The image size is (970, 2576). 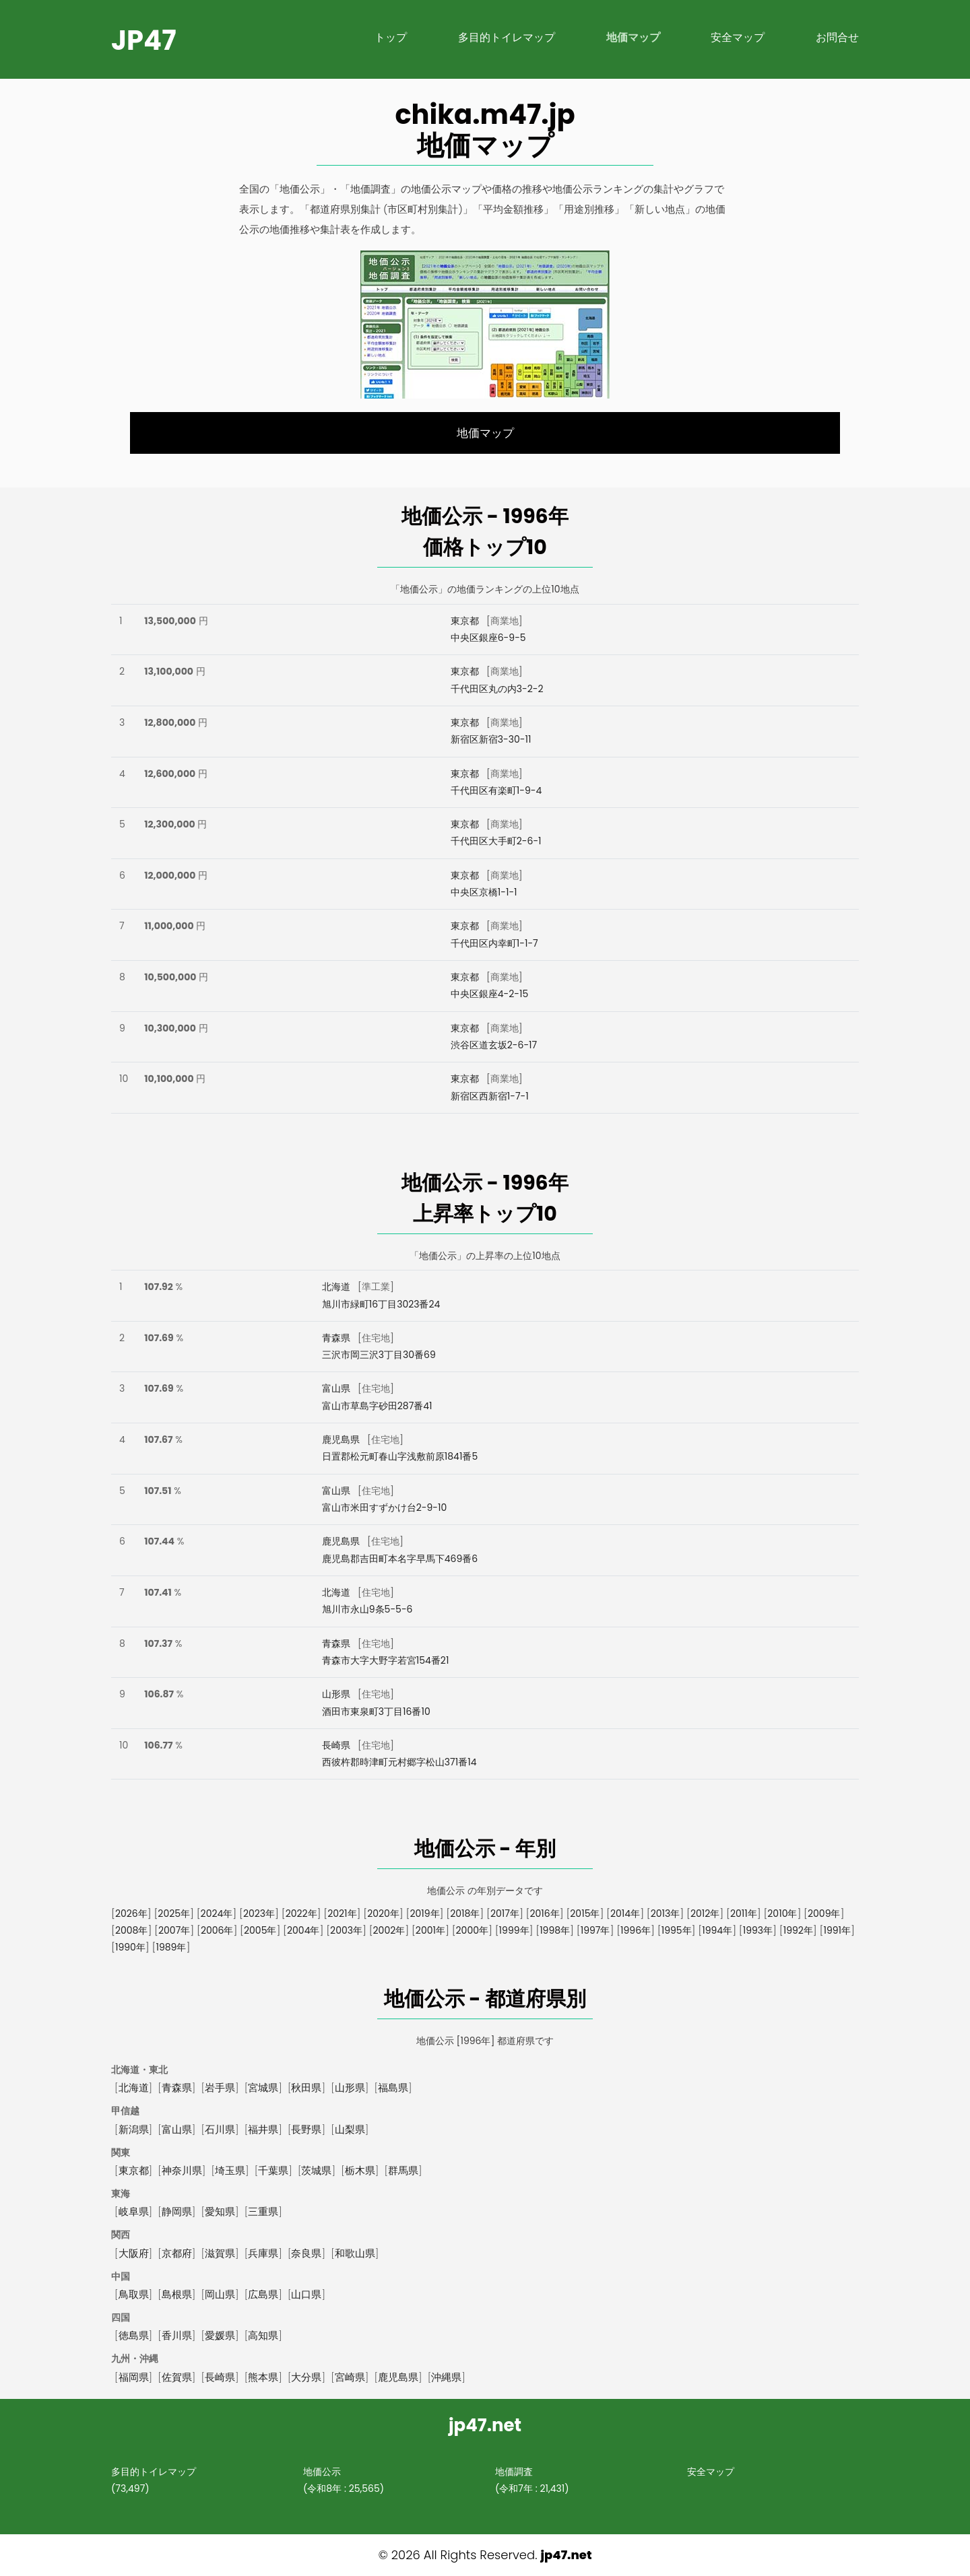 I want to click on 宮崎県, so click(x=350, y=2377).